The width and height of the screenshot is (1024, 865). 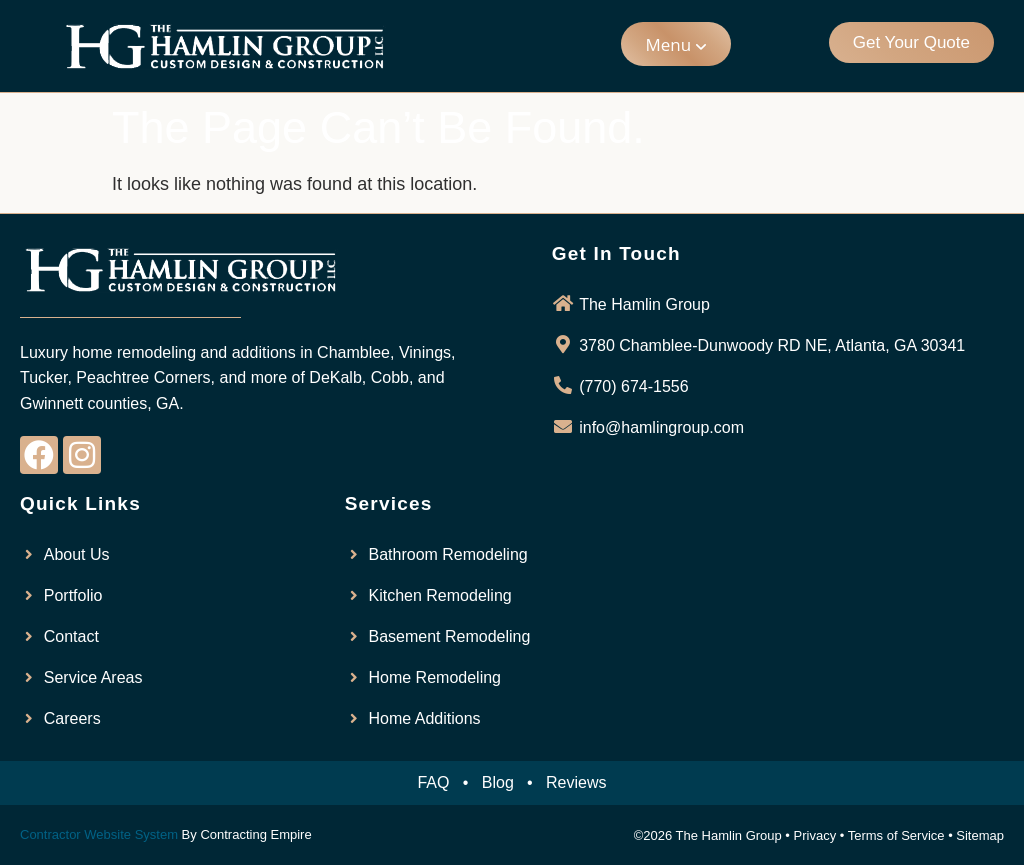 I want to click on info@hamlingroup.com, so click(x=661, y=427).